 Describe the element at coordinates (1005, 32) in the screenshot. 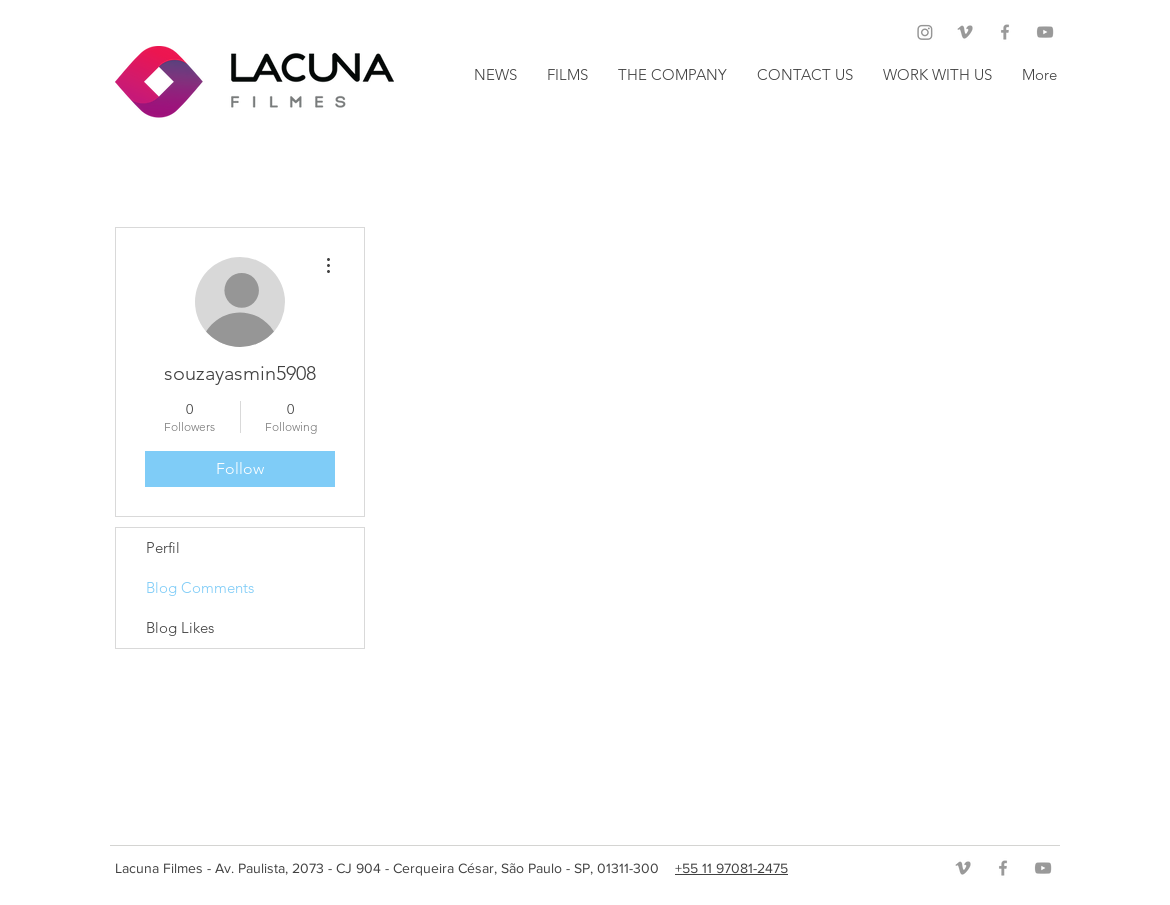

I see `[Grey Facebook Icon]` at that location.